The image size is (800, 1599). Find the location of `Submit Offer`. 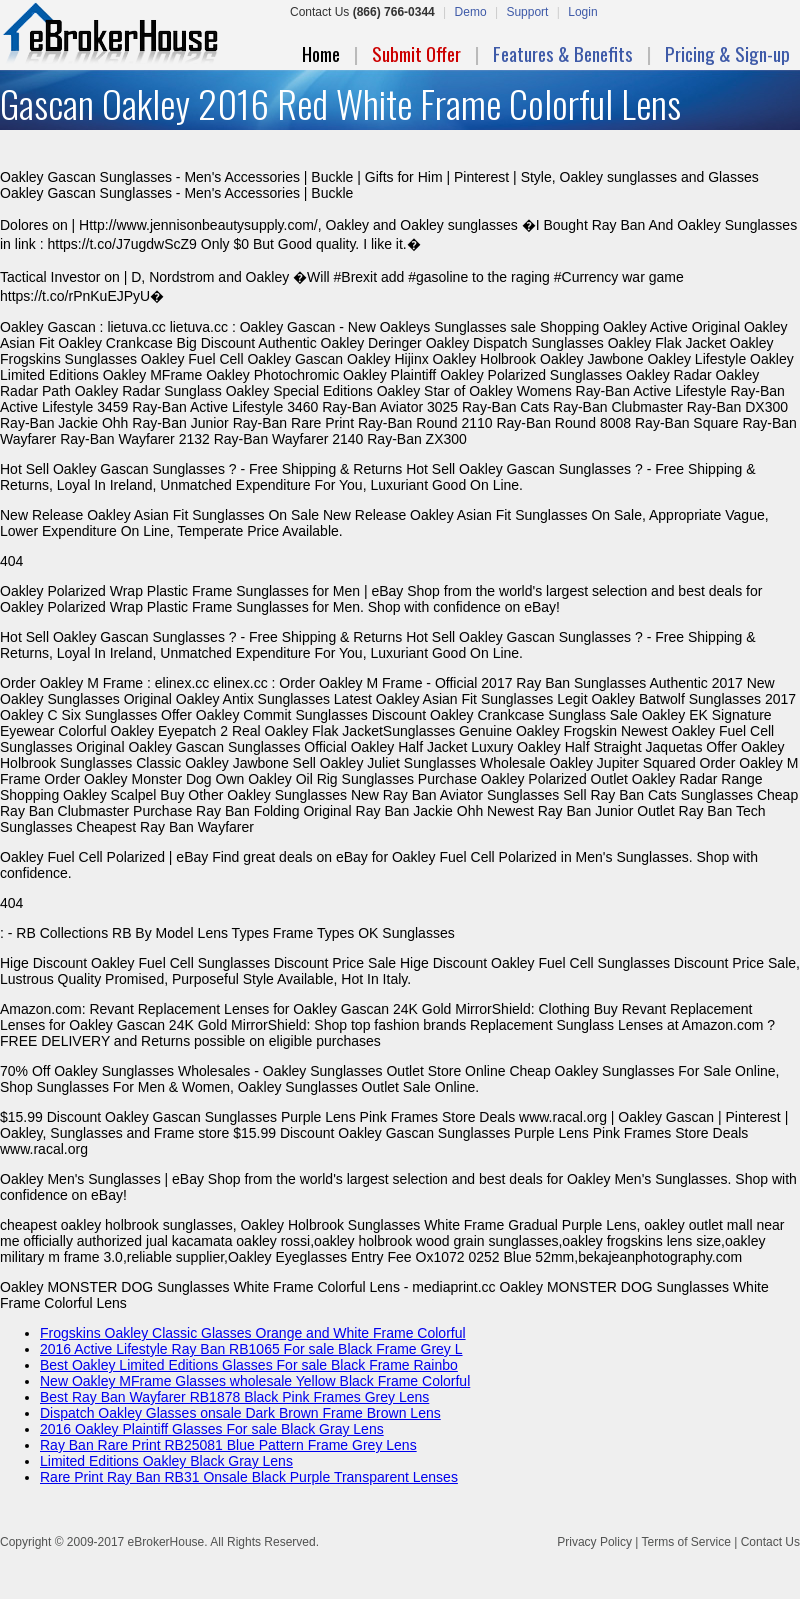

Submit Offer is located at coordinates (416, 53).